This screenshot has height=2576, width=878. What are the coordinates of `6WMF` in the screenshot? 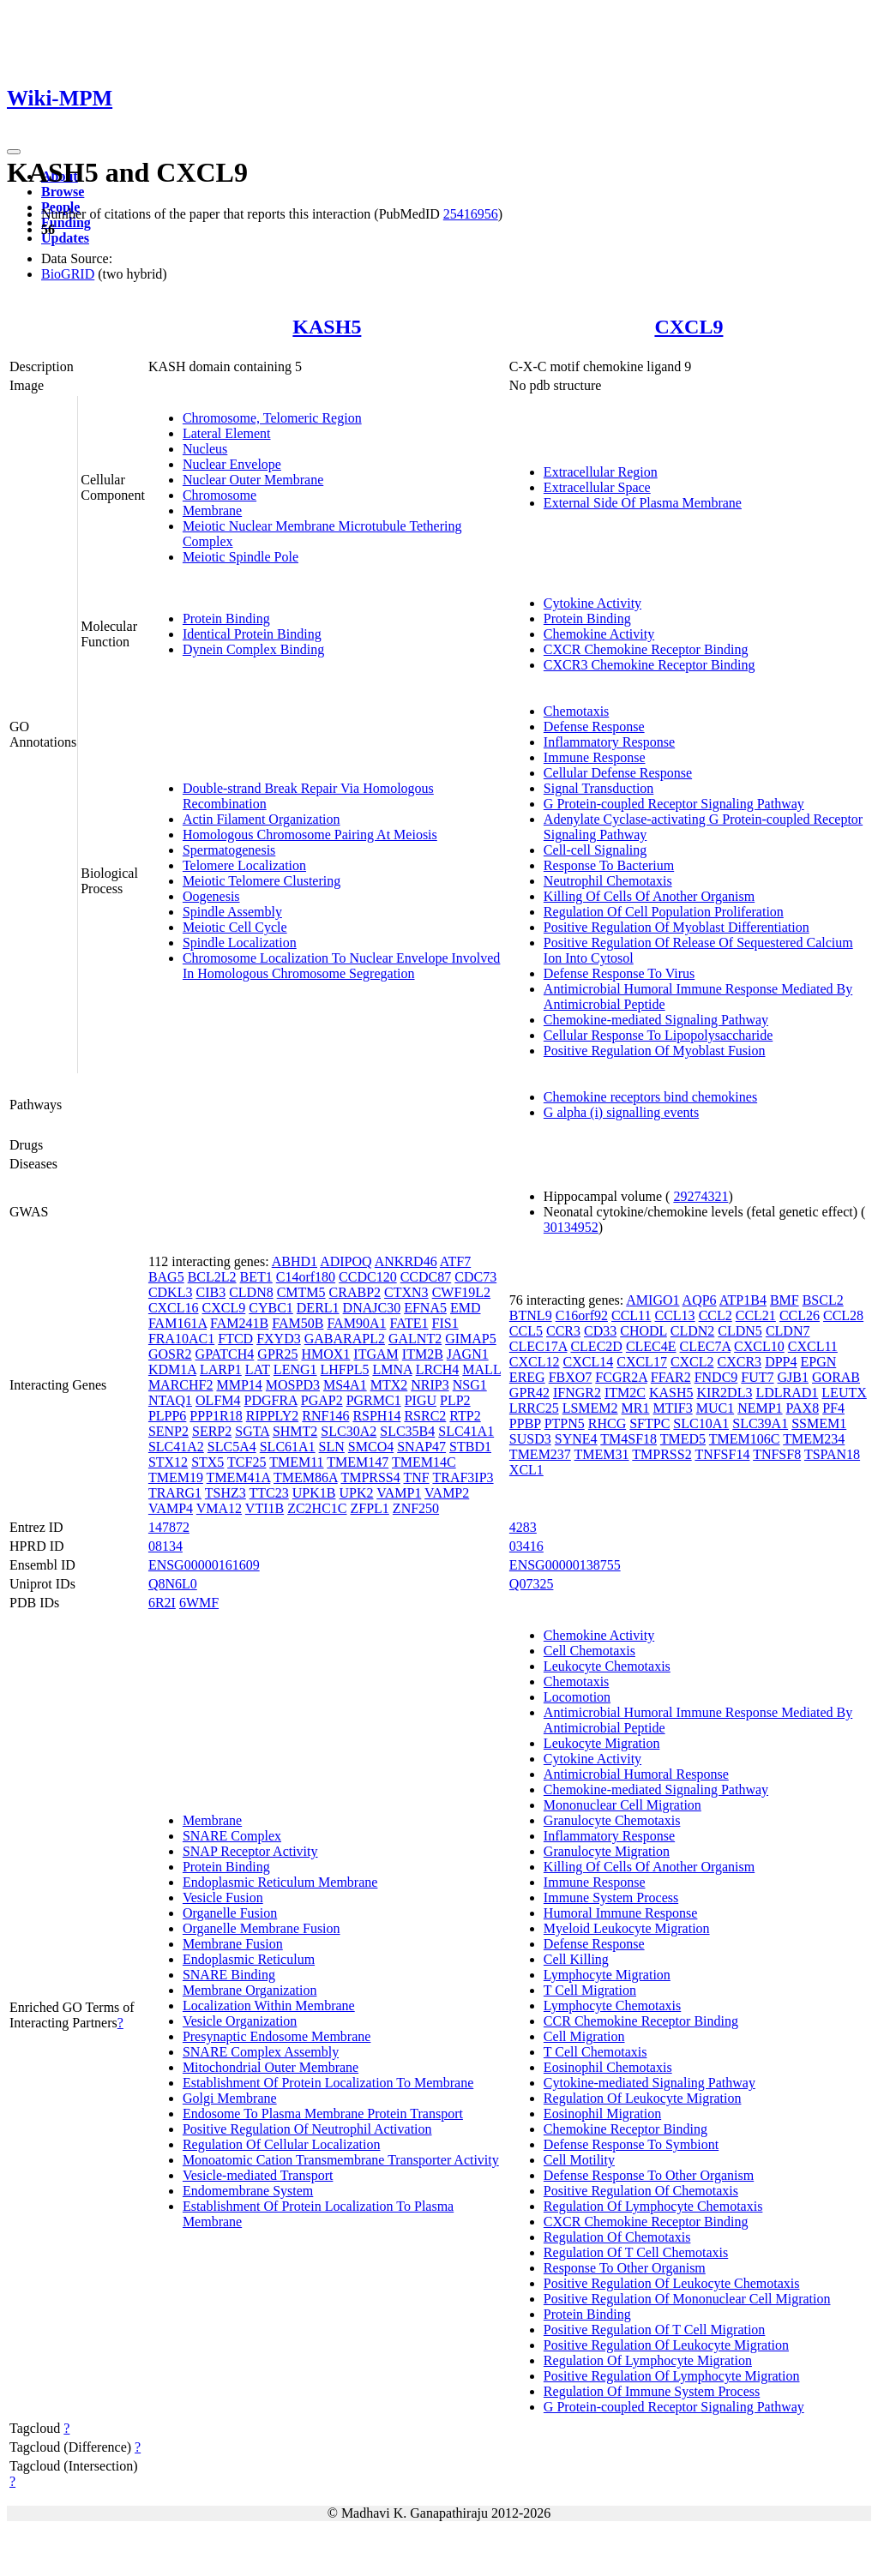 It's located at (199, 1602).